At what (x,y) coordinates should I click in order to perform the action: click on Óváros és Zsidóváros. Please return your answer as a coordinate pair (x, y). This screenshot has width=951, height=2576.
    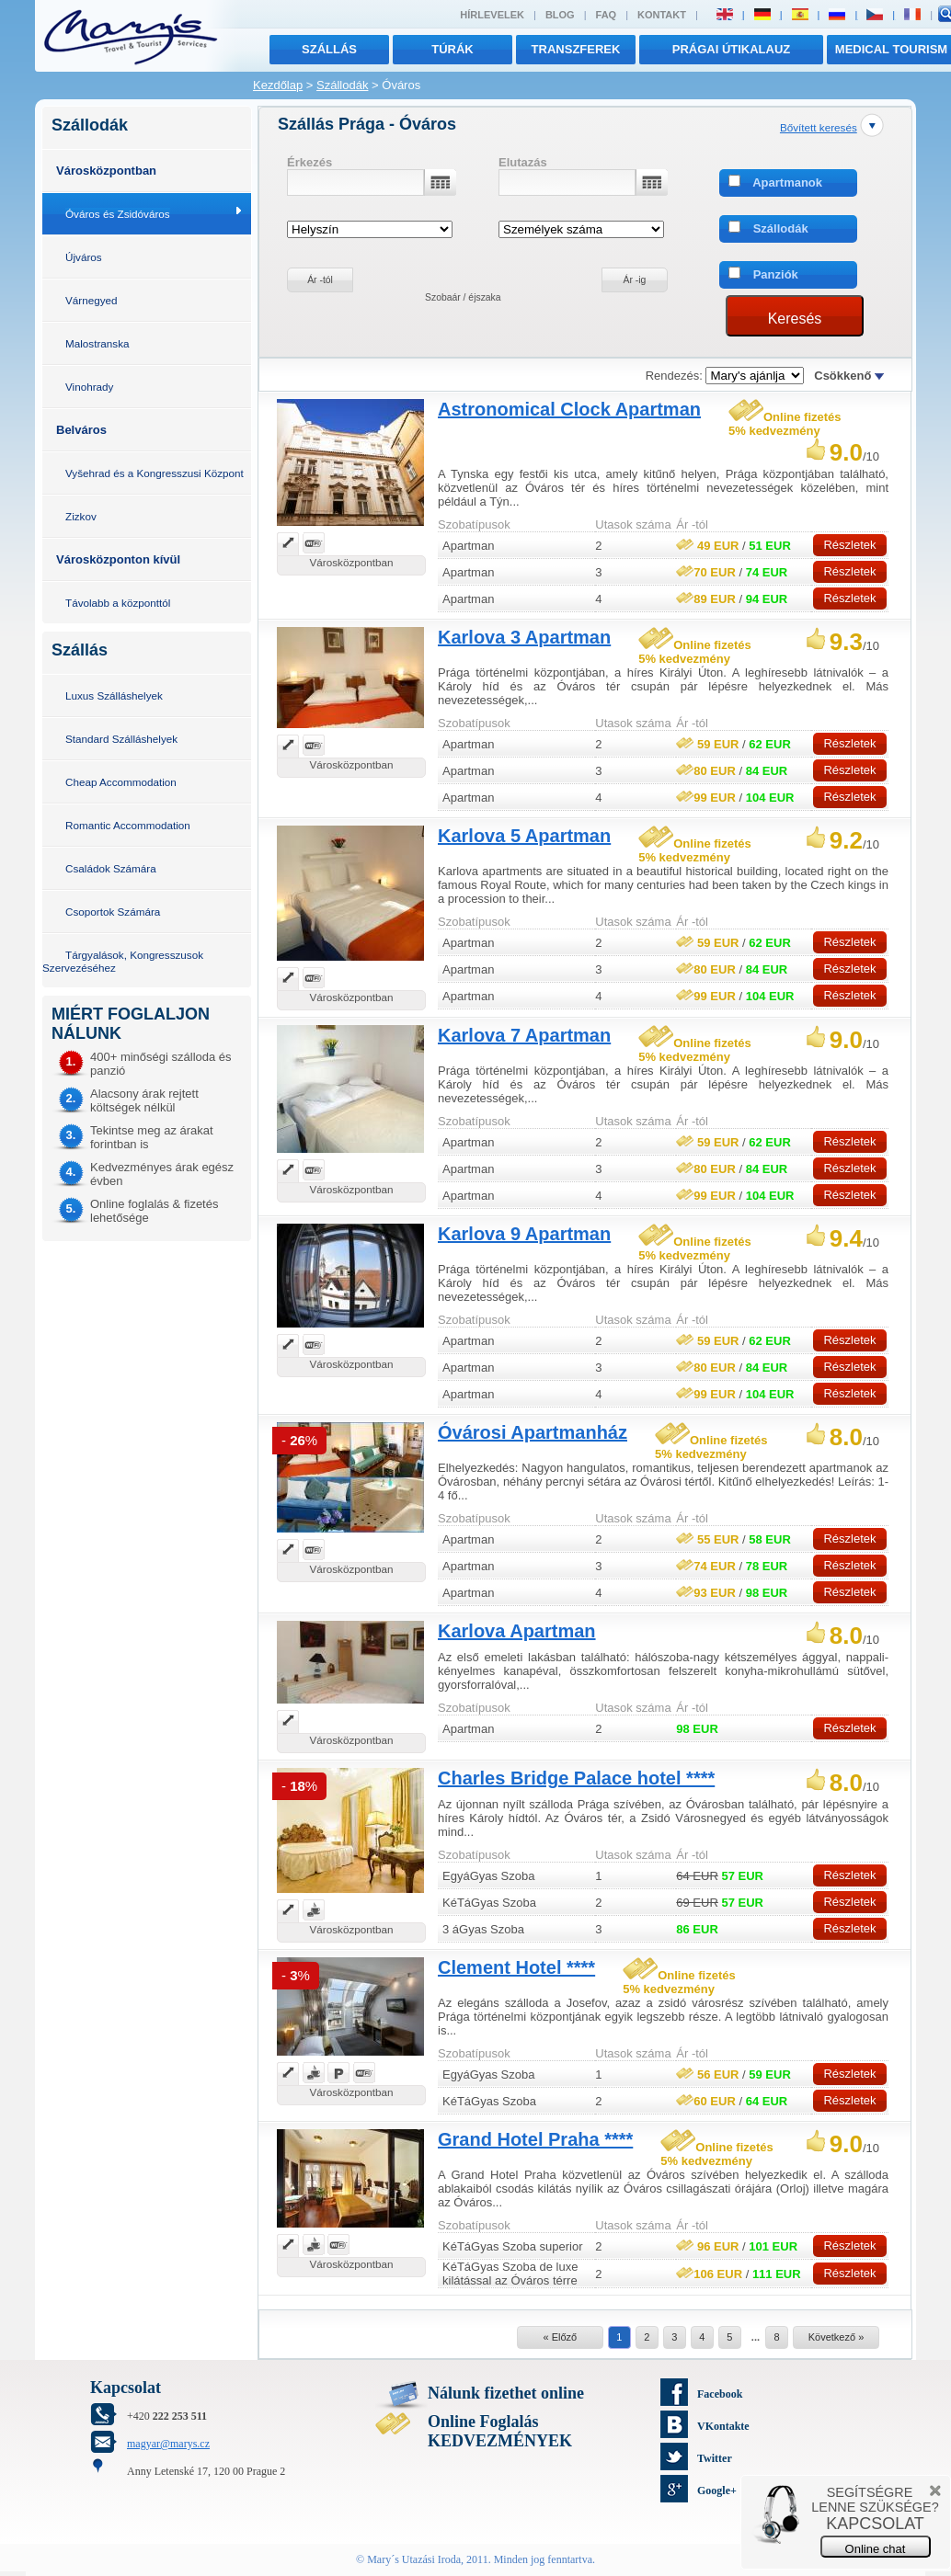
    Looking at the image, I should click on (117, 214).